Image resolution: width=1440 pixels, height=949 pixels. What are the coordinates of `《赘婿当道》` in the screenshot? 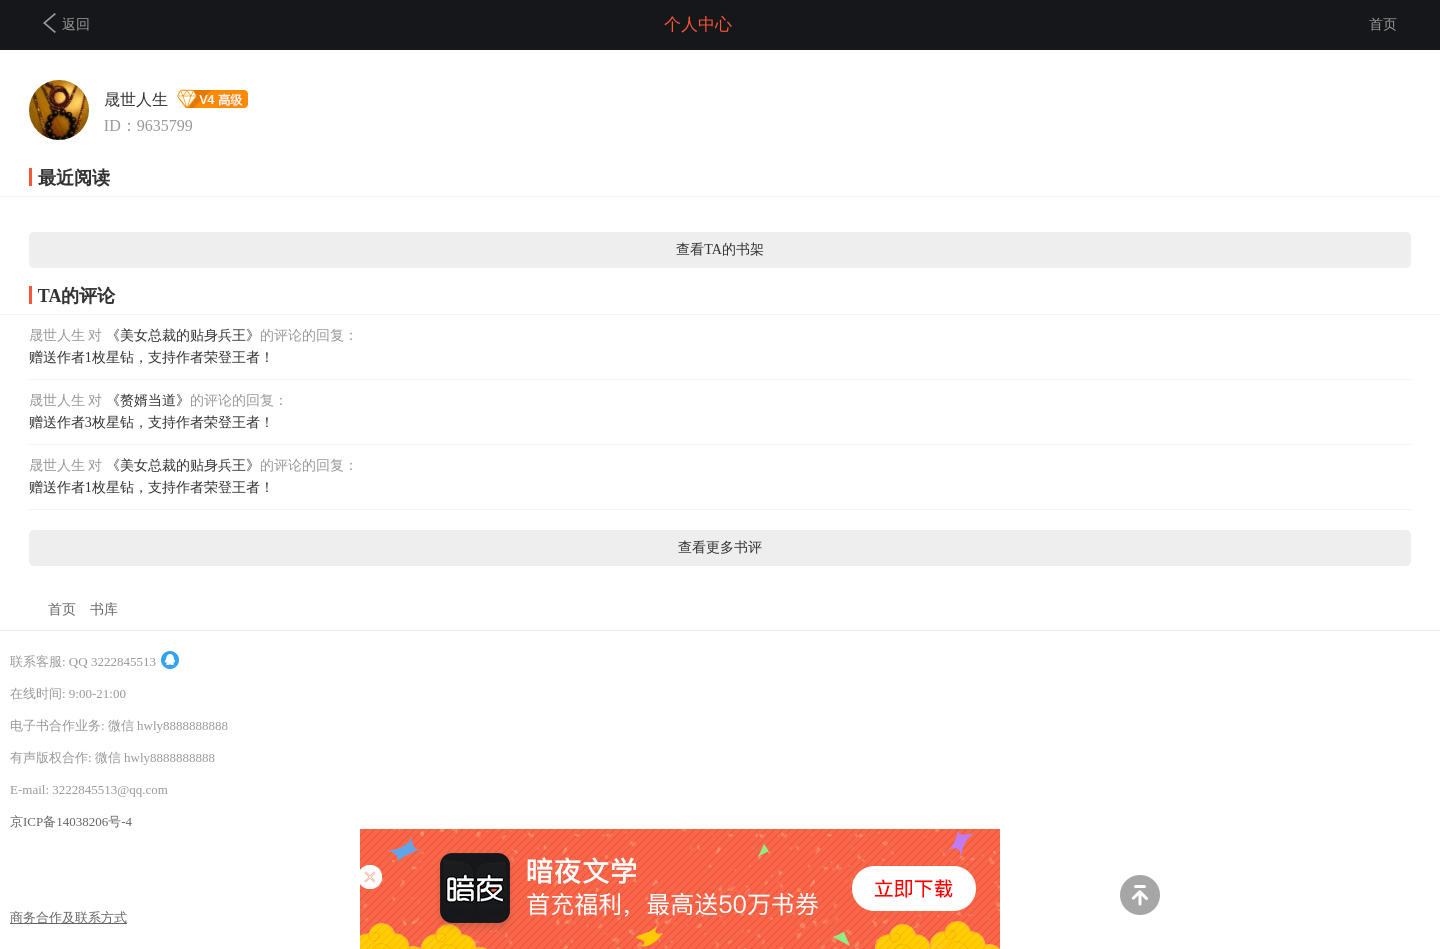 It's located at (148, 400).